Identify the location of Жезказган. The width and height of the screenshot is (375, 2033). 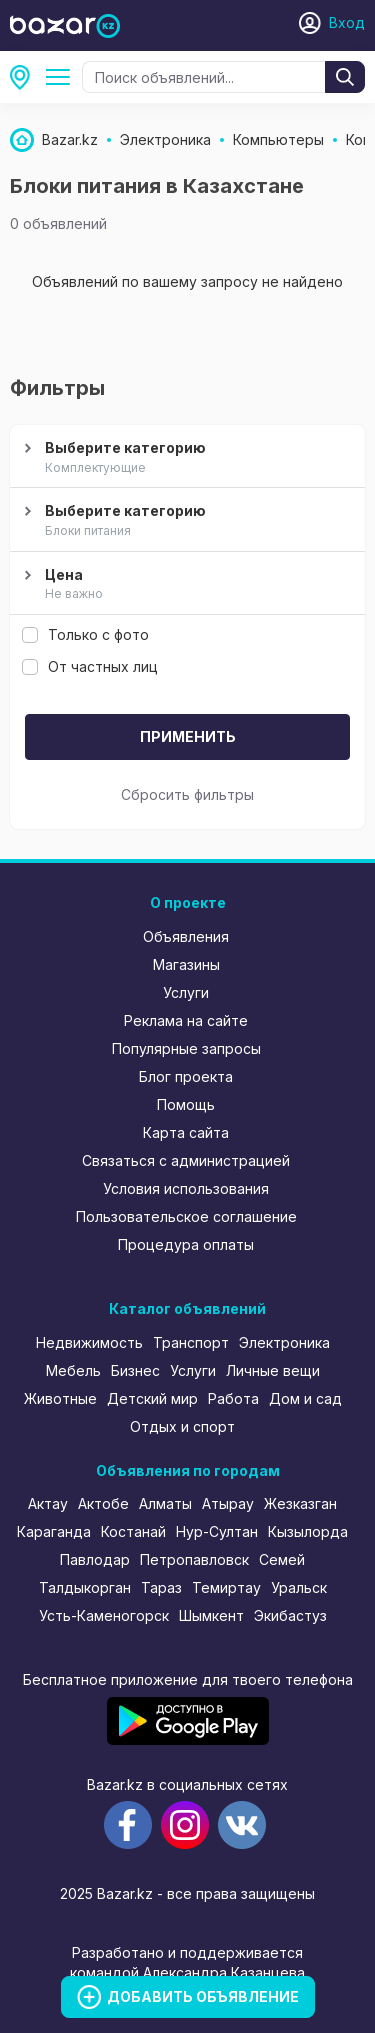
(300, 1503).